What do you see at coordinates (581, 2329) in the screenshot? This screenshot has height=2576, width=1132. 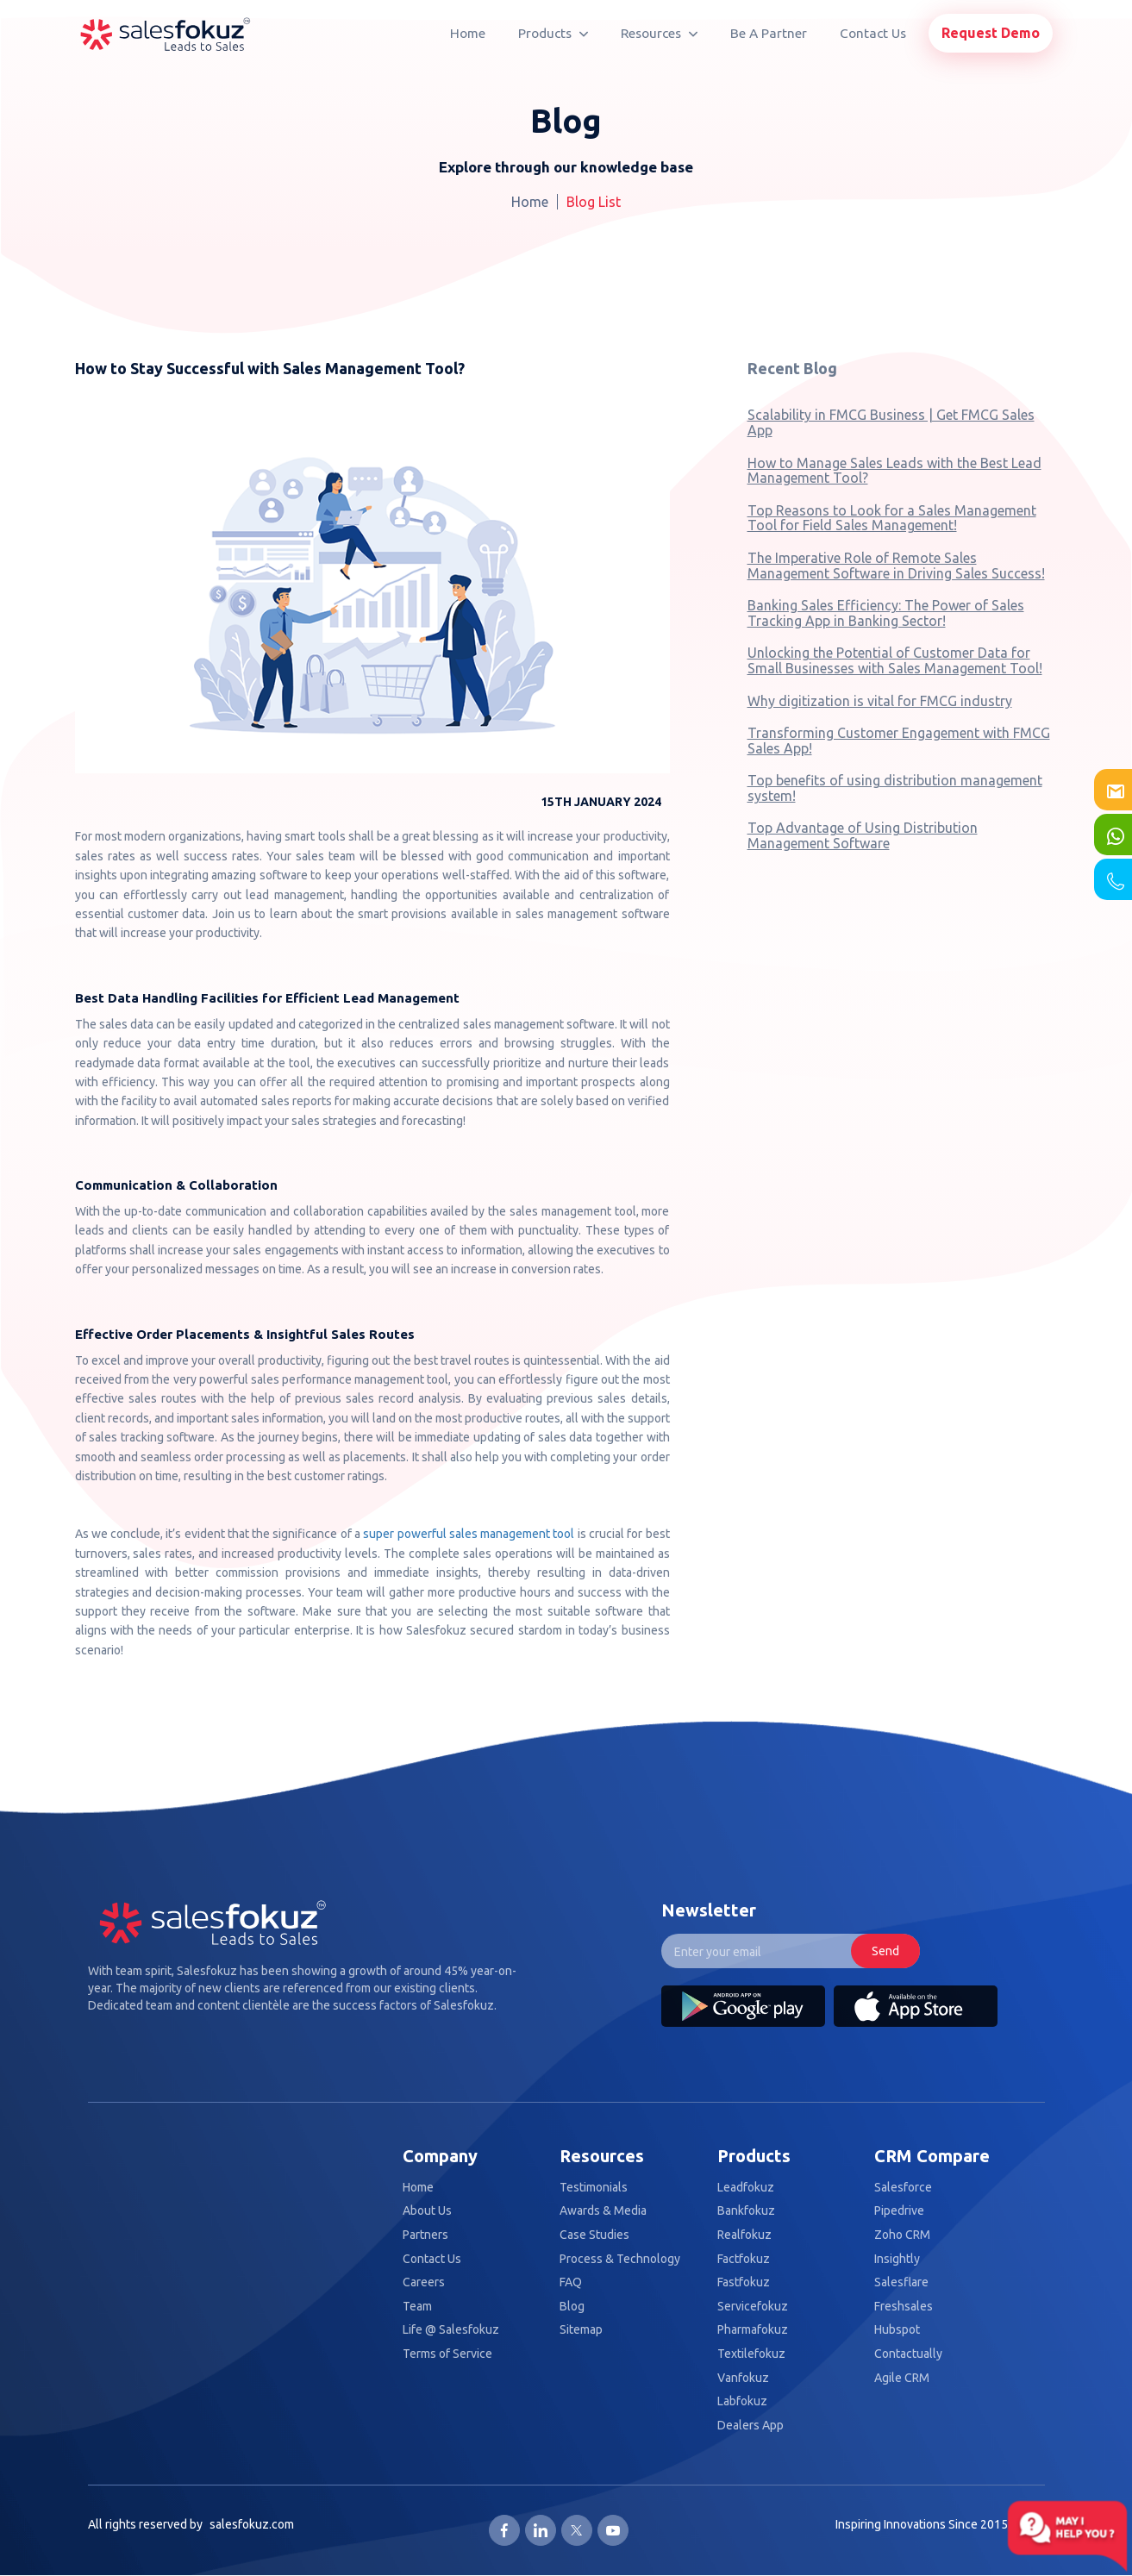 I see `Sitemap` at bounding box center [581, 2329].